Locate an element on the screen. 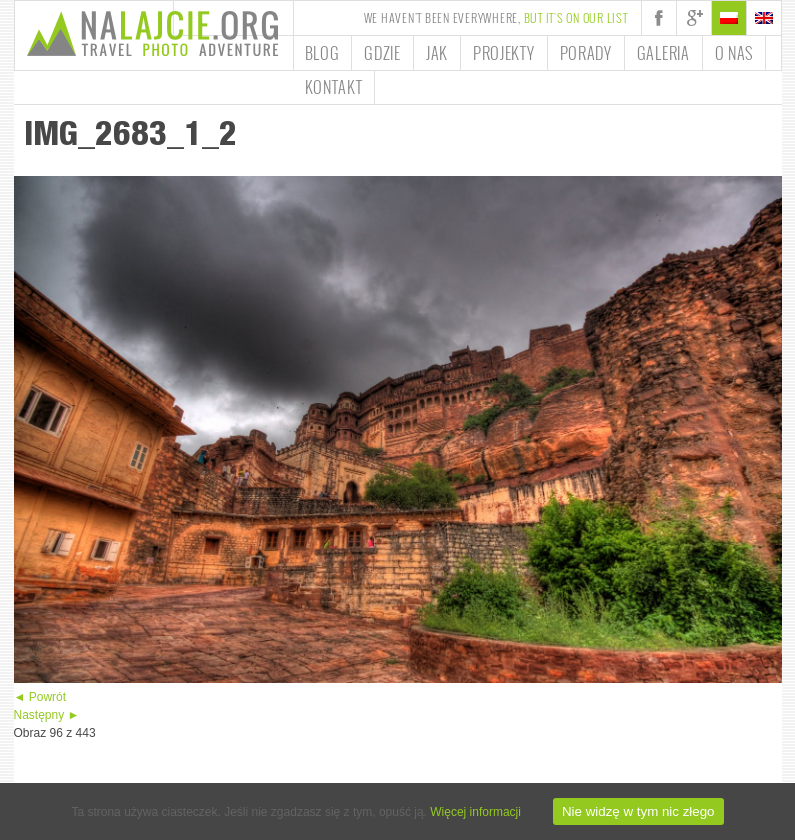  Gdzie is located at coordinates (382, 53).